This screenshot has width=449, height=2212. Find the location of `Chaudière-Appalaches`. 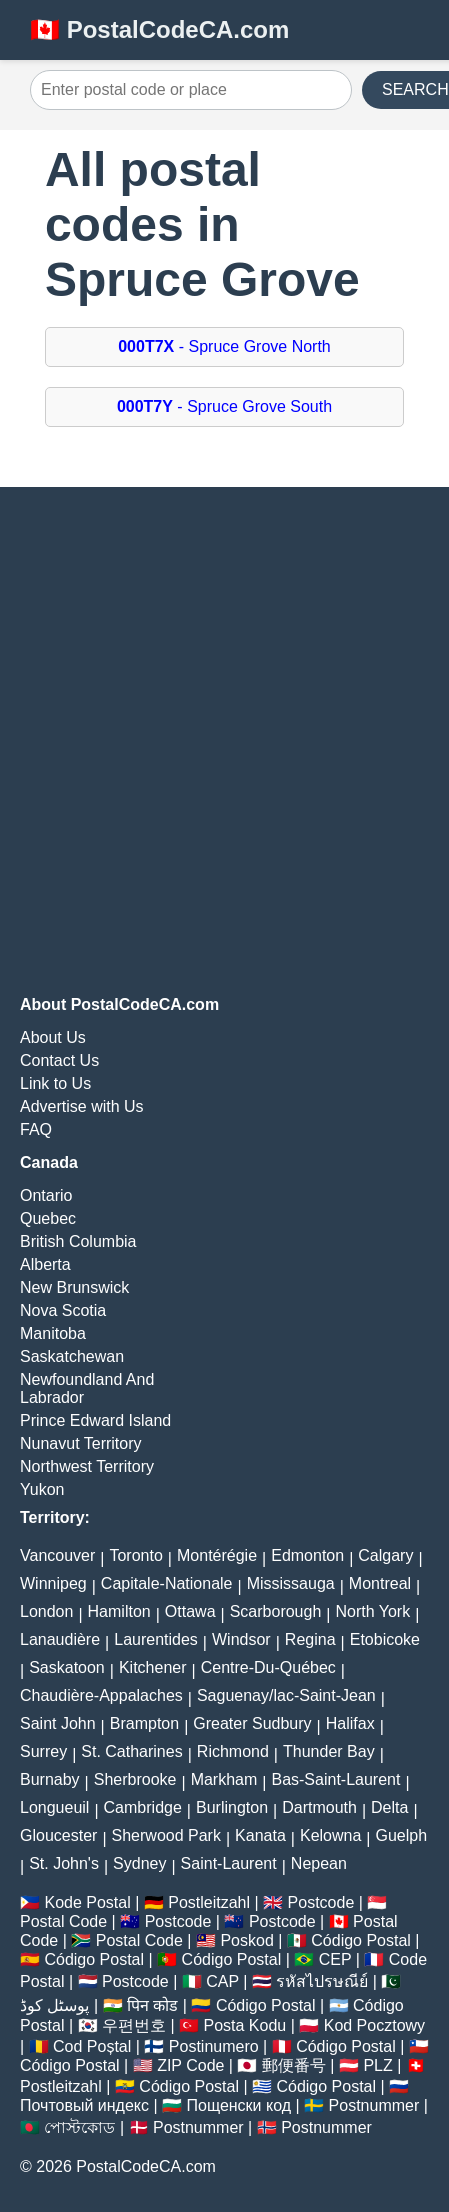

Chaudière-Appalaches is located at coordinates (101, 1695).